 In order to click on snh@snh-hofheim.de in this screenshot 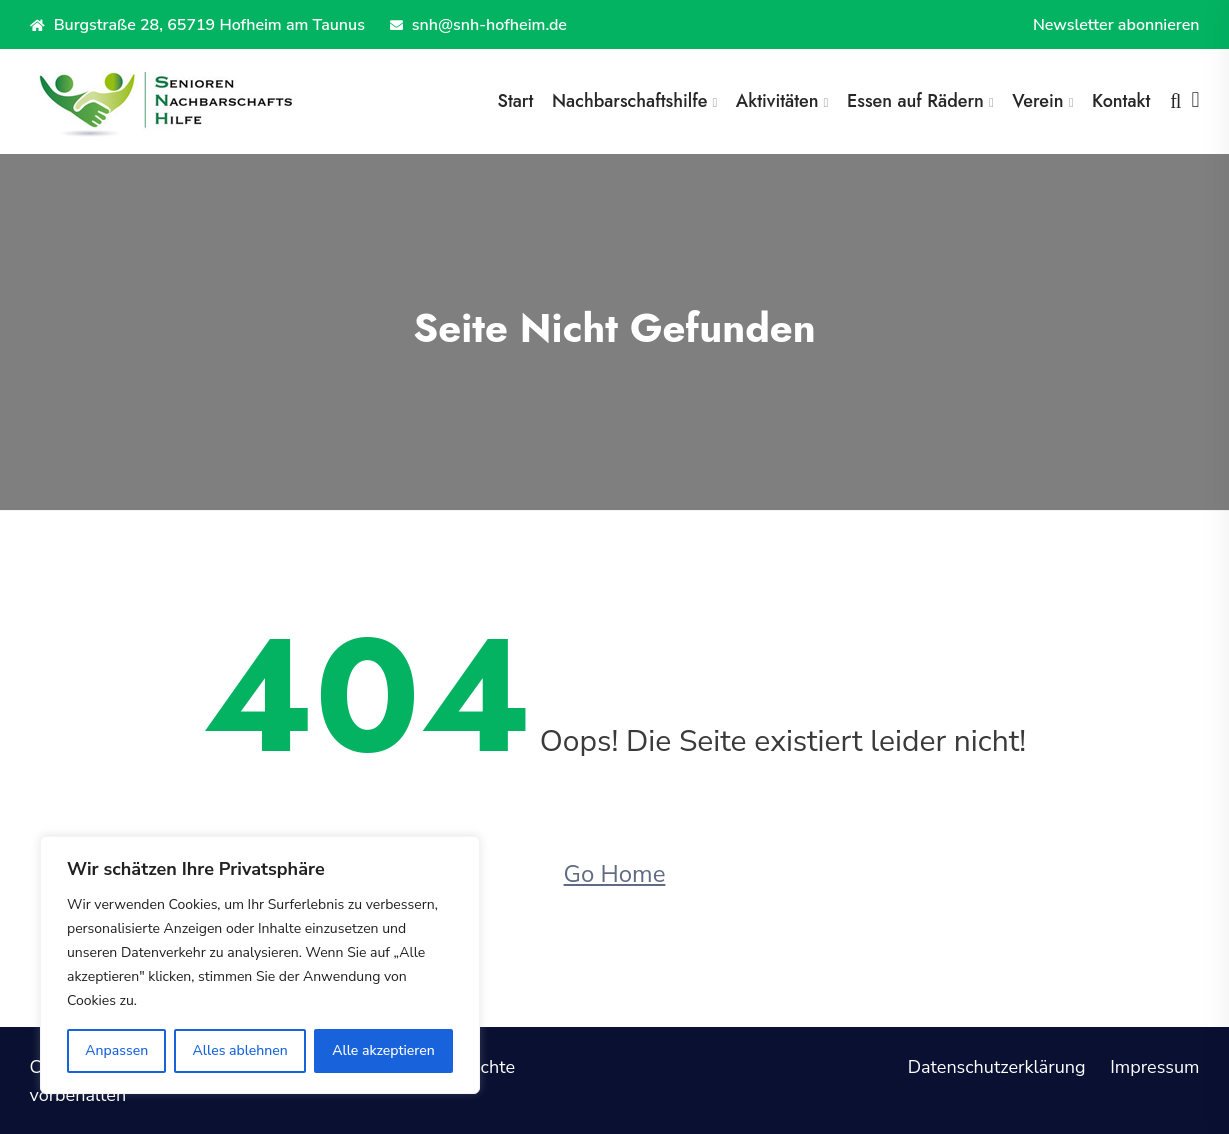, I will do `click(478, 25)`.